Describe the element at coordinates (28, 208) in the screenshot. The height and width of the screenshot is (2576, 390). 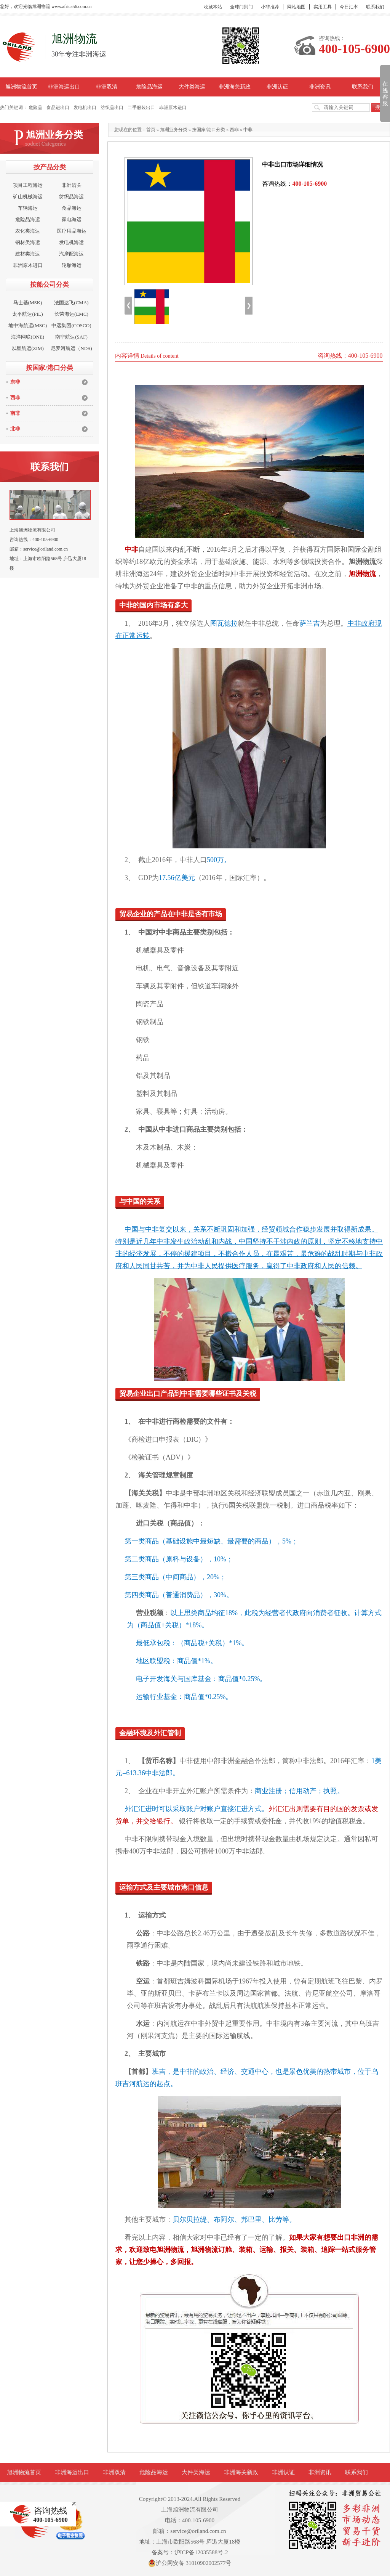
I see `车辆海运` at that location.